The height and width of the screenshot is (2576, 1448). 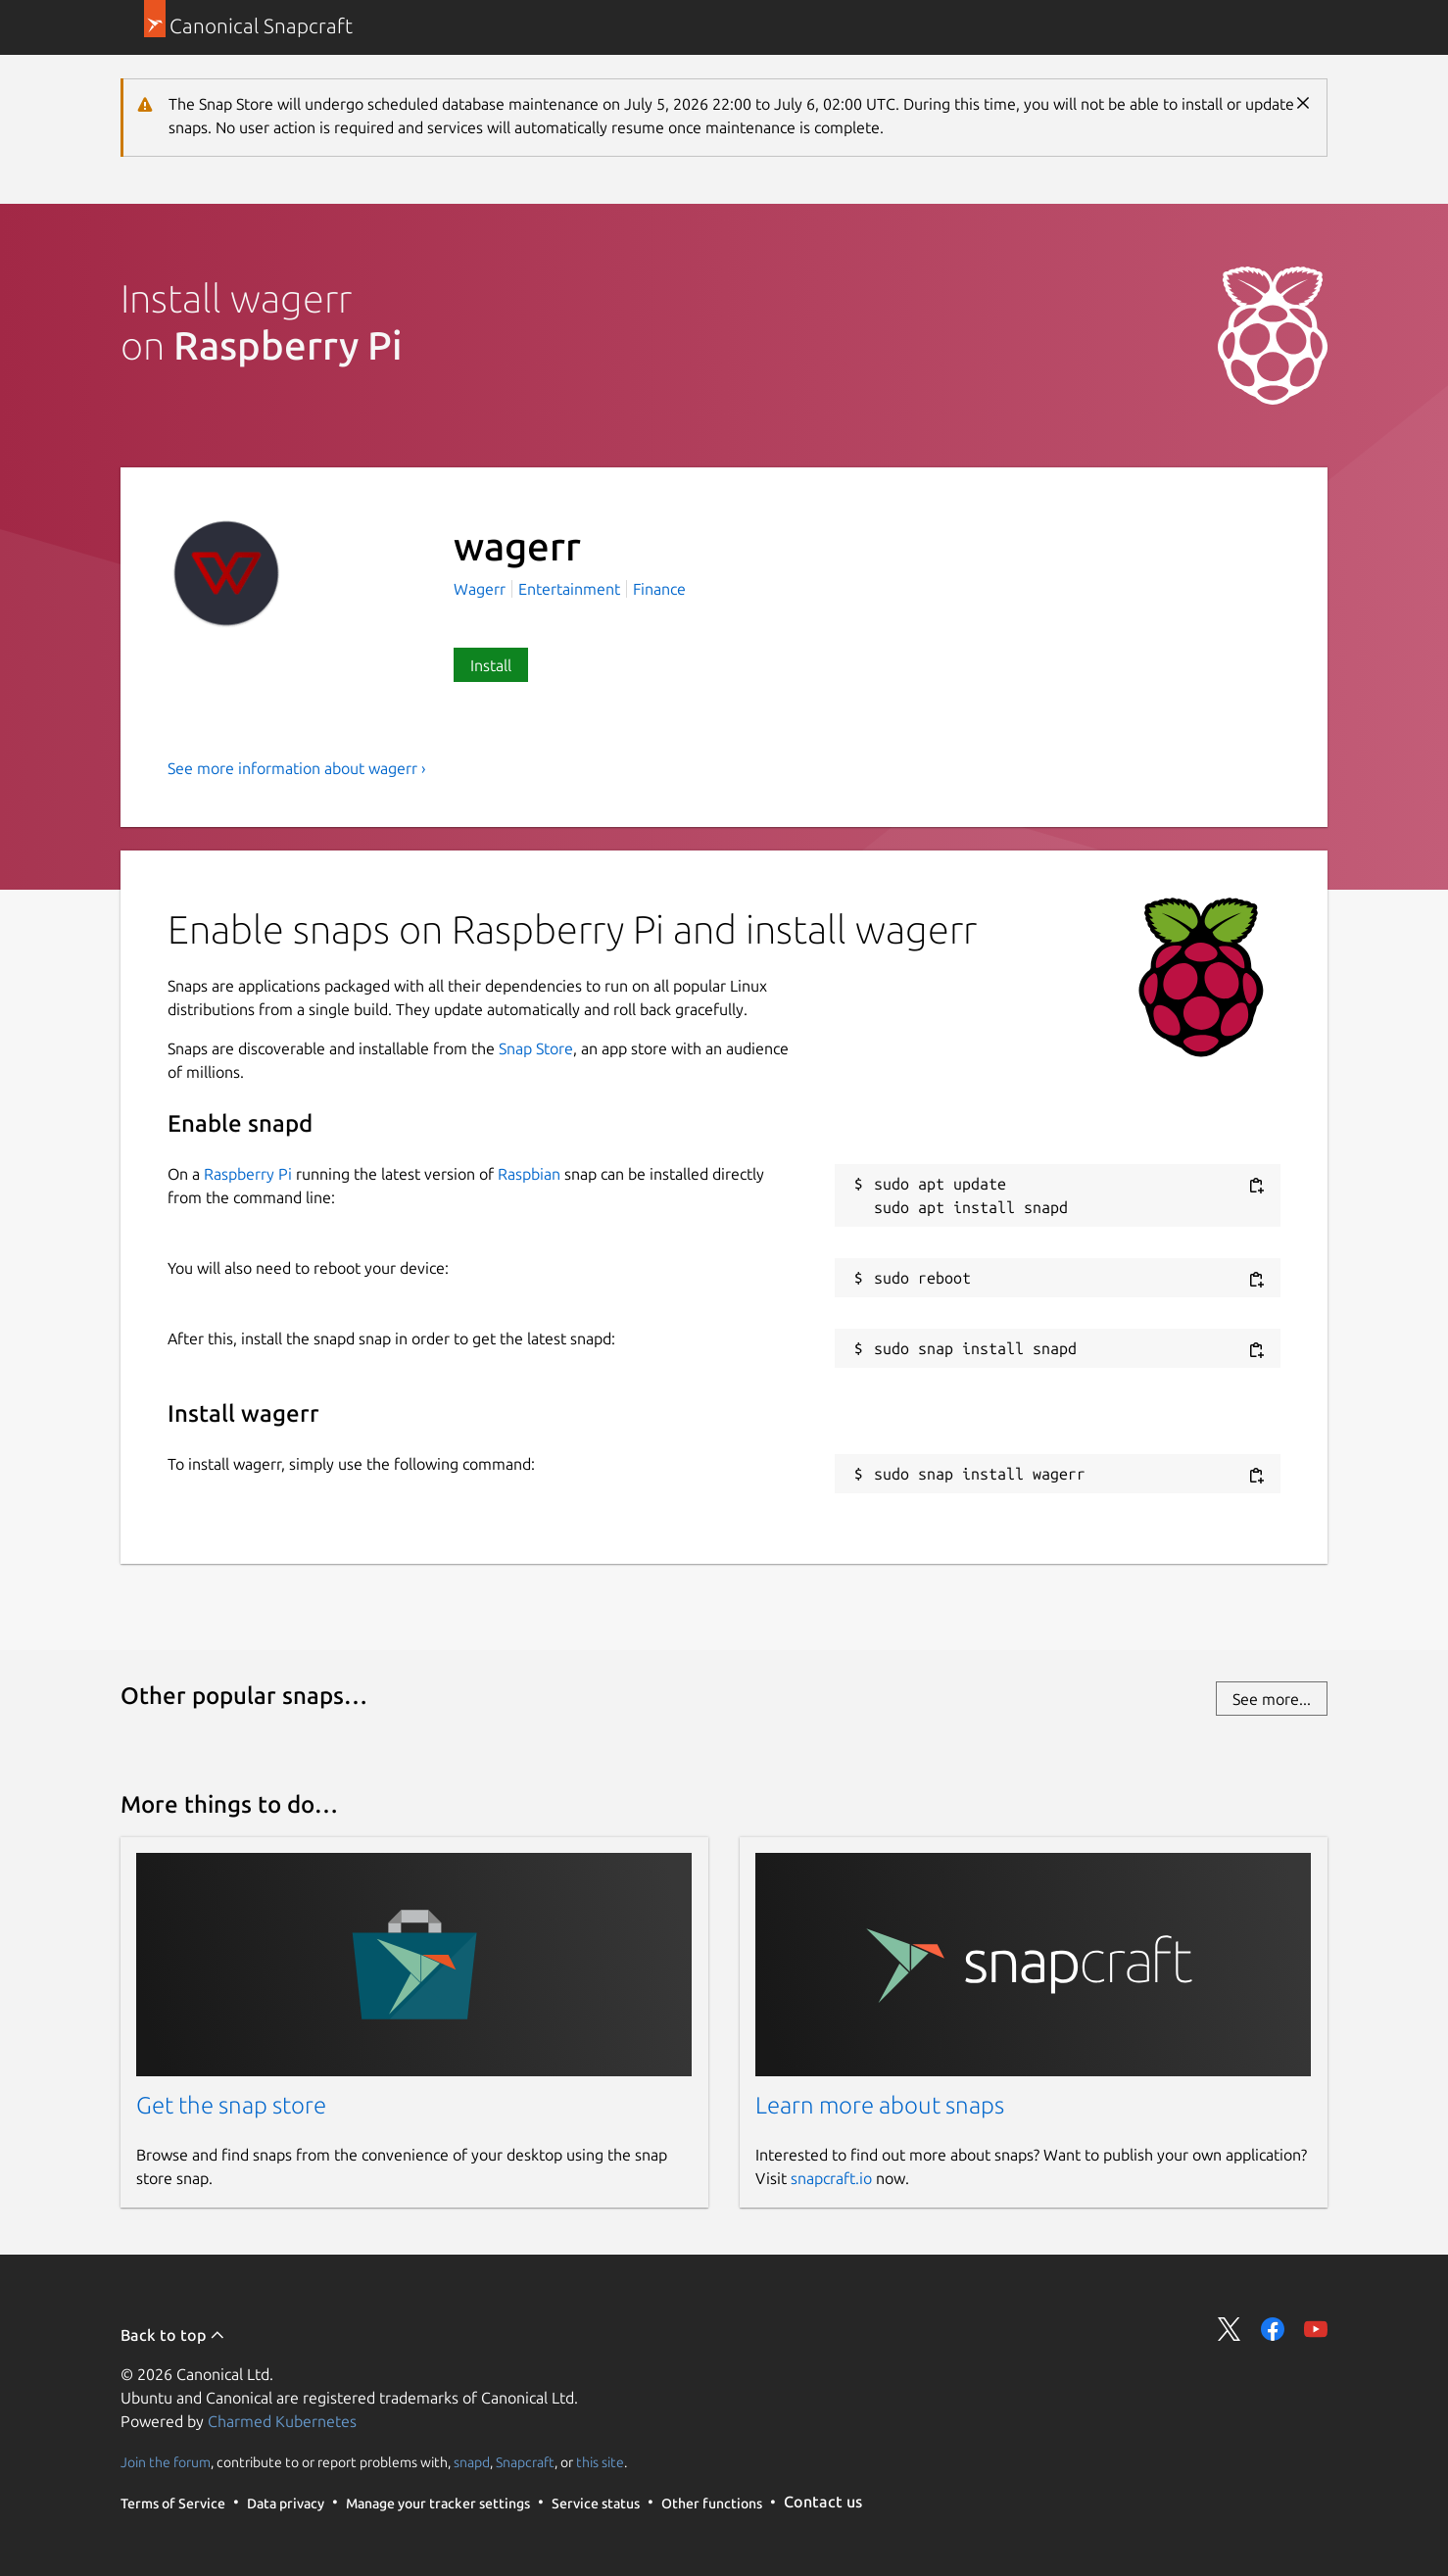 What do you see at coordinates (569, 589) in the screenshot?
I see `Entertainment` at bounding box center [569, 589].